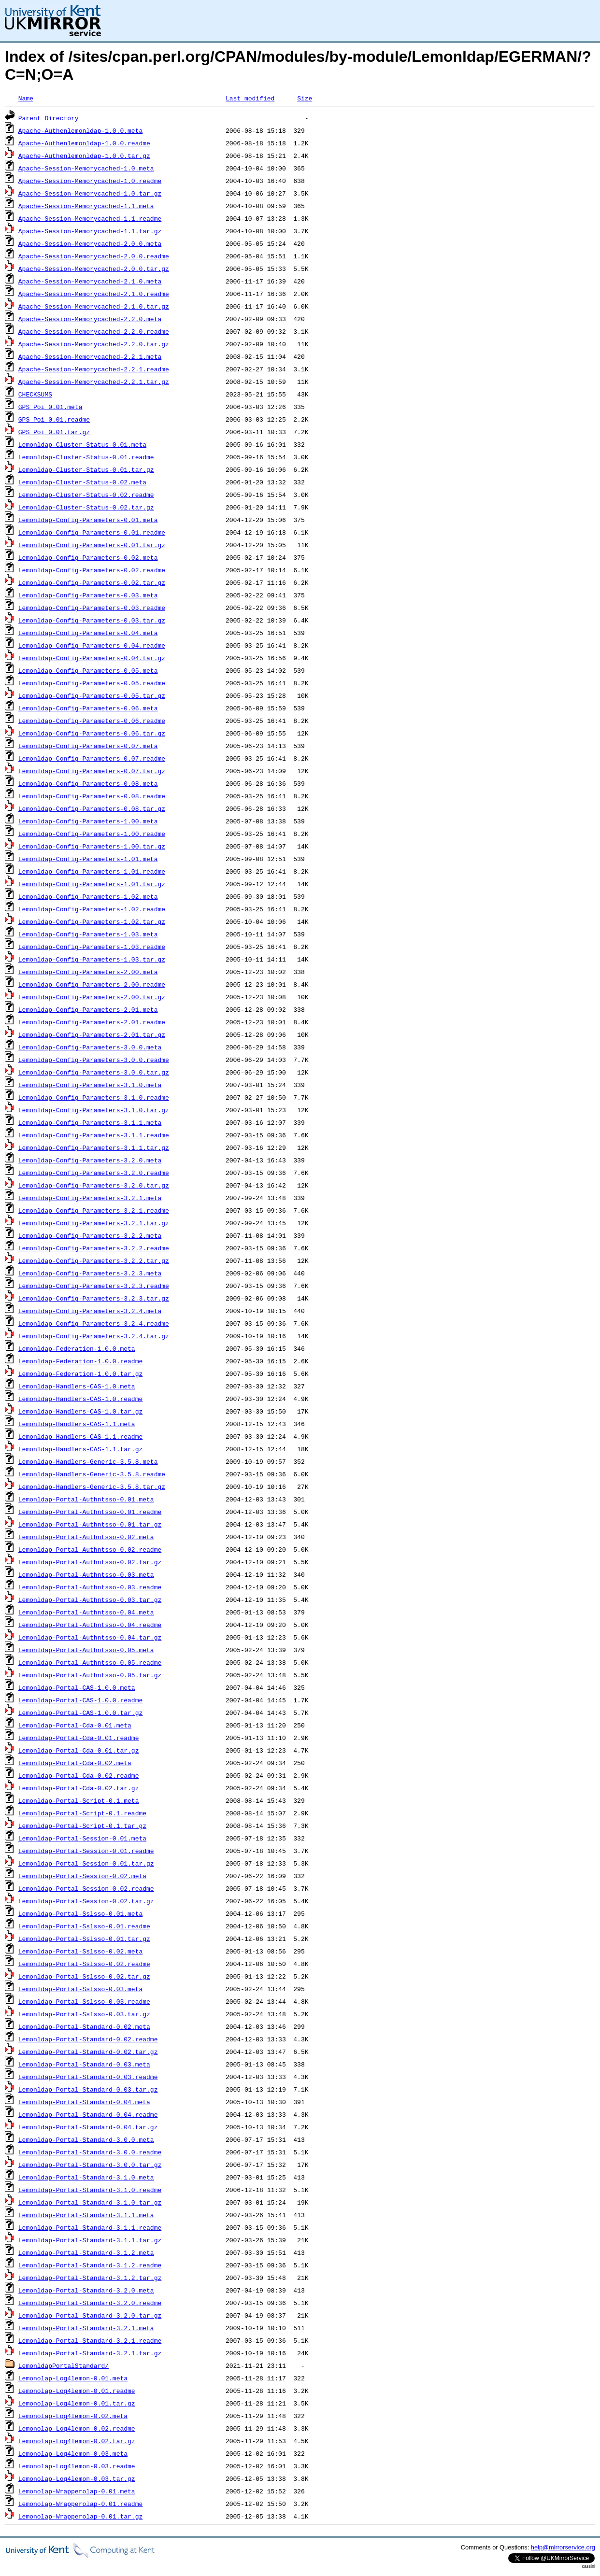  What do you see at coordinates (78, 1800) in the screenshot?
I see `Lemonldap-Portal-Script-0.1.meta` at bounding box center [78, 1800].